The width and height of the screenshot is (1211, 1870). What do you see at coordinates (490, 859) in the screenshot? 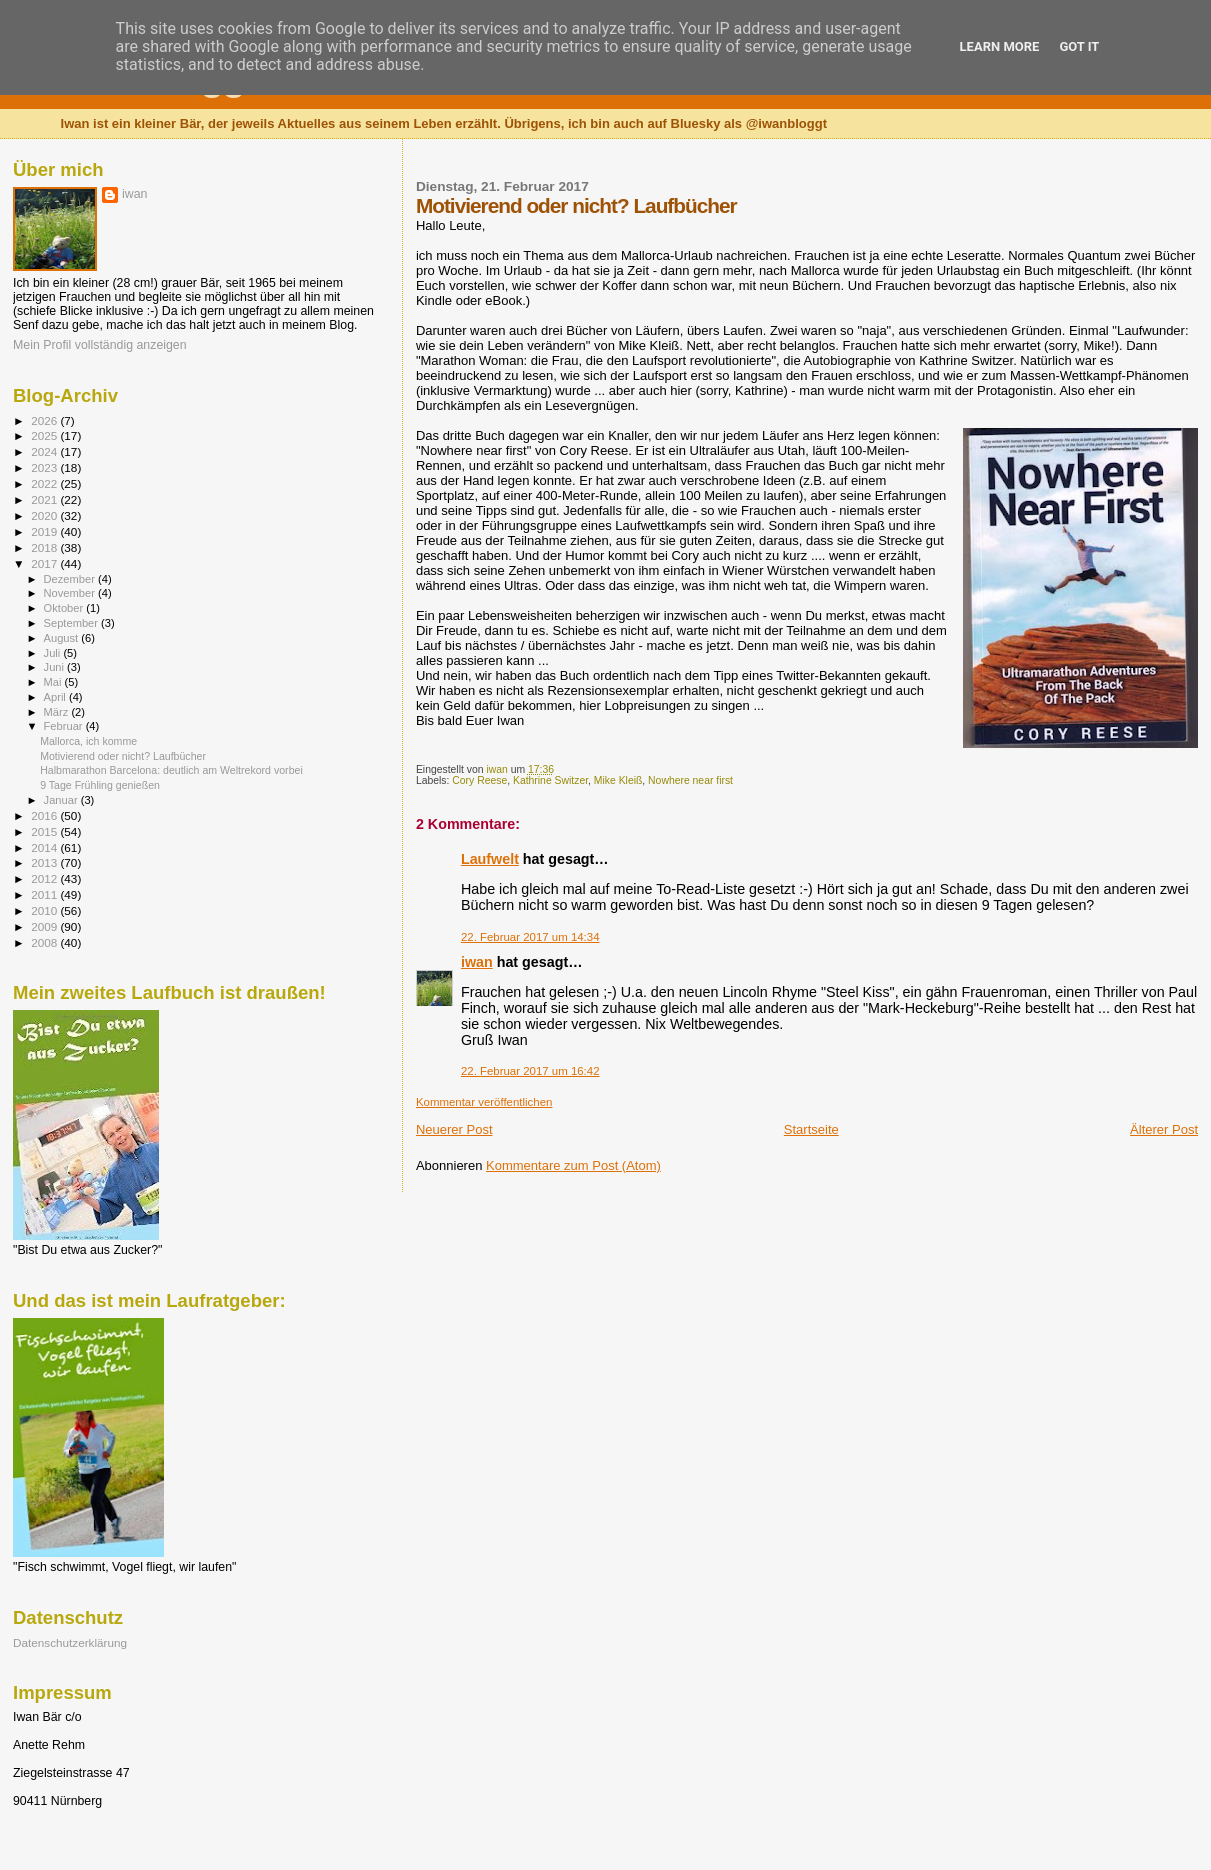
I see `Laufwelt` at bounding box center [490, 859].